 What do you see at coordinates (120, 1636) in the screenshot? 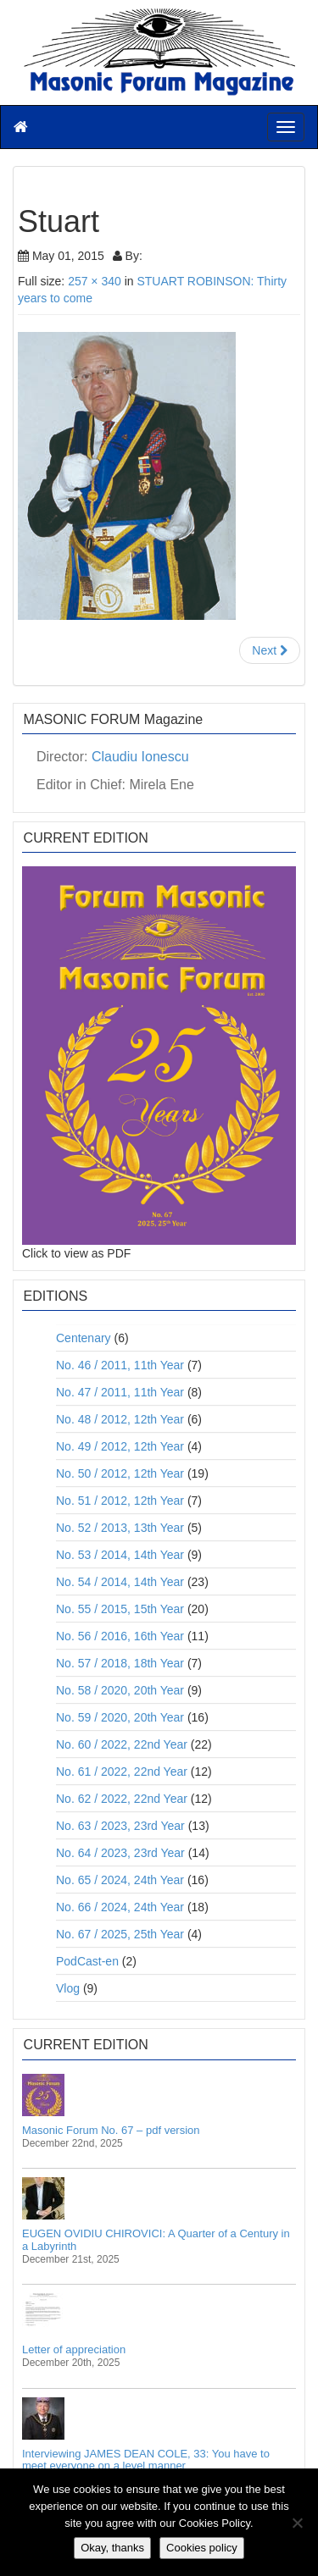
I see `No. 56 / 2016, 16th Year` at bounding box center [120, 1636].